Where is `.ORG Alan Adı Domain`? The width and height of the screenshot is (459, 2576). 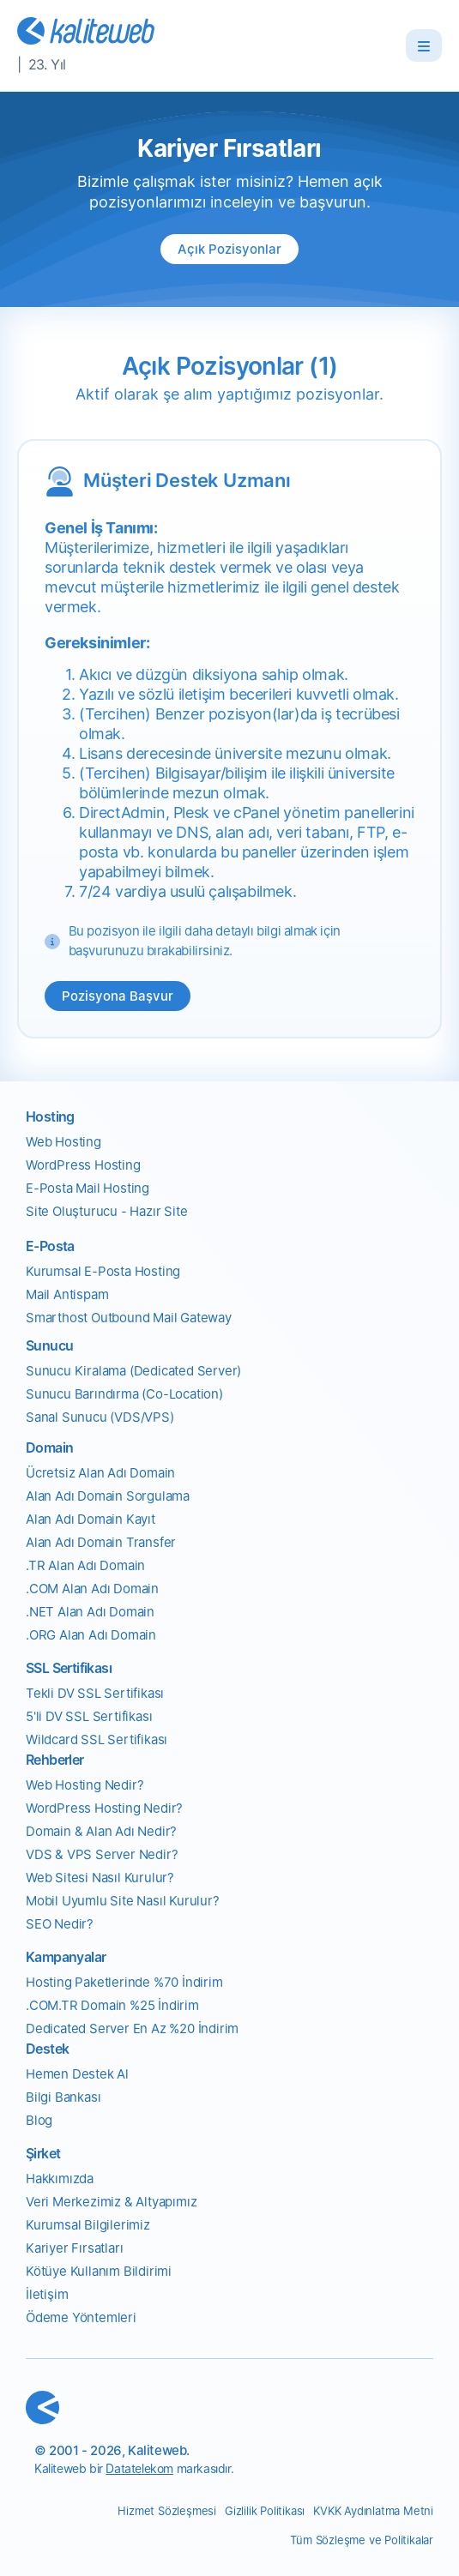 .ORG Alan Adı Domain is located at coordinates (91, 1635).